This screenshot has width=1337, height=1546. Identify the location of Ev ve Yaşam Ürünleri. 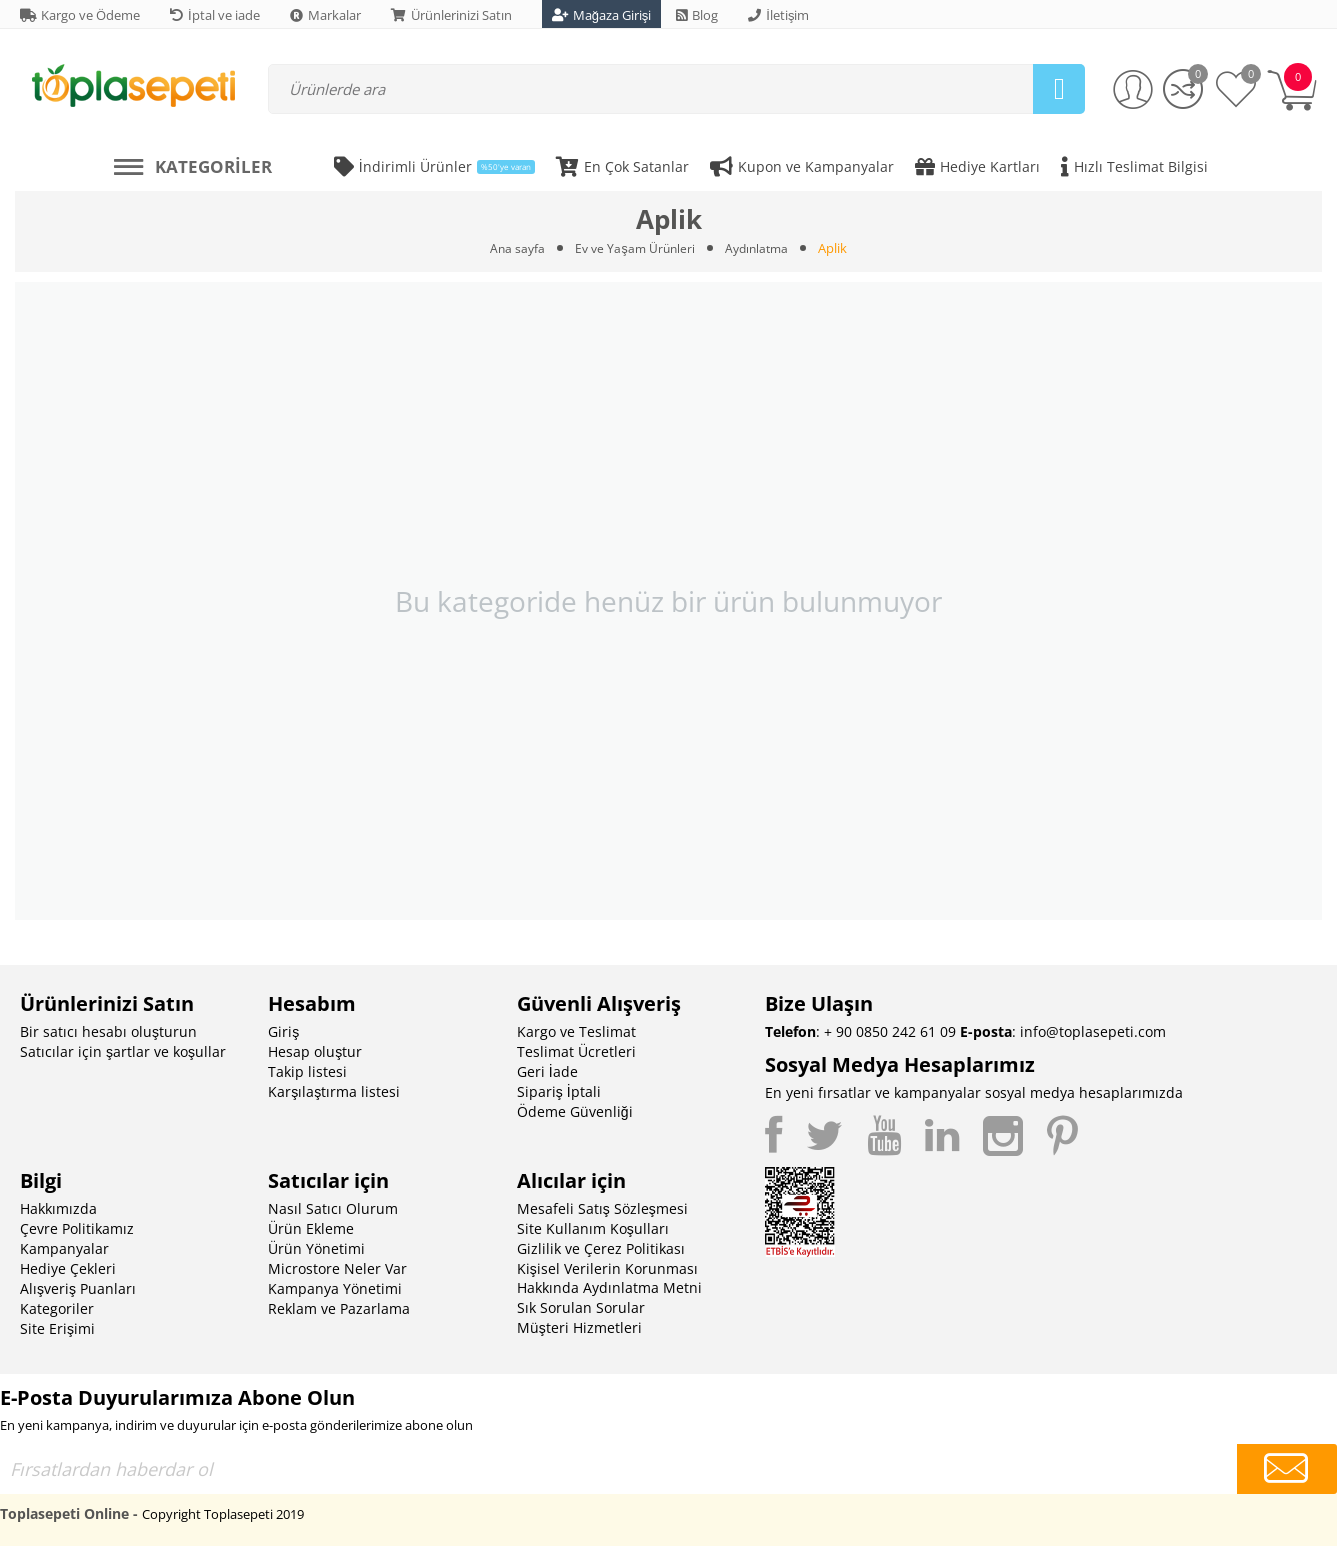
(633, 248).